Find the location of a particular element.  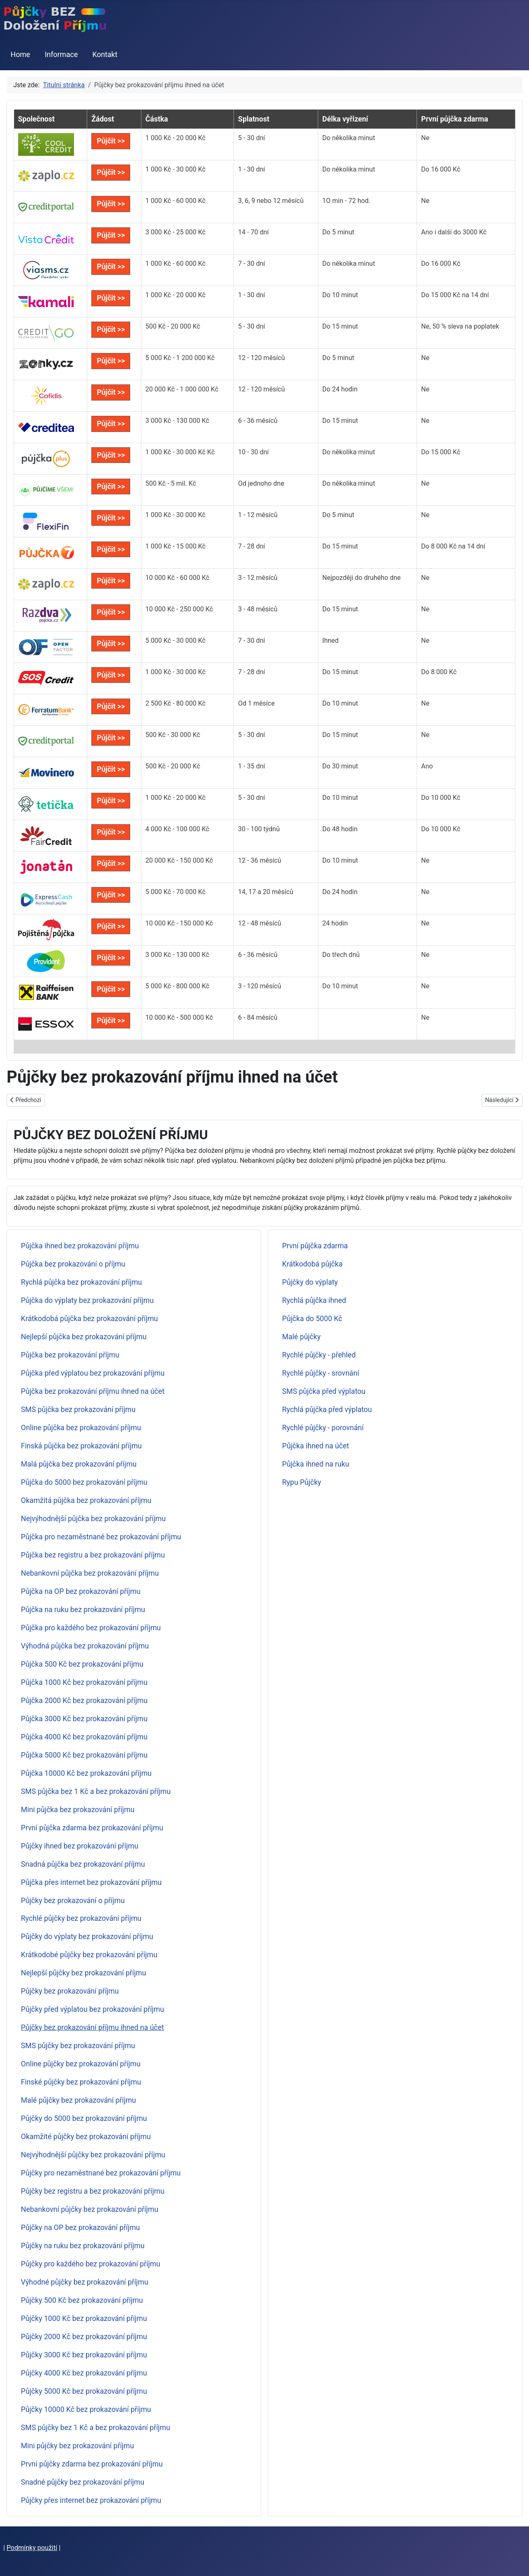

Půjčky do 5000 bez prokazování příjmu is located at coordinates (84, 2118).